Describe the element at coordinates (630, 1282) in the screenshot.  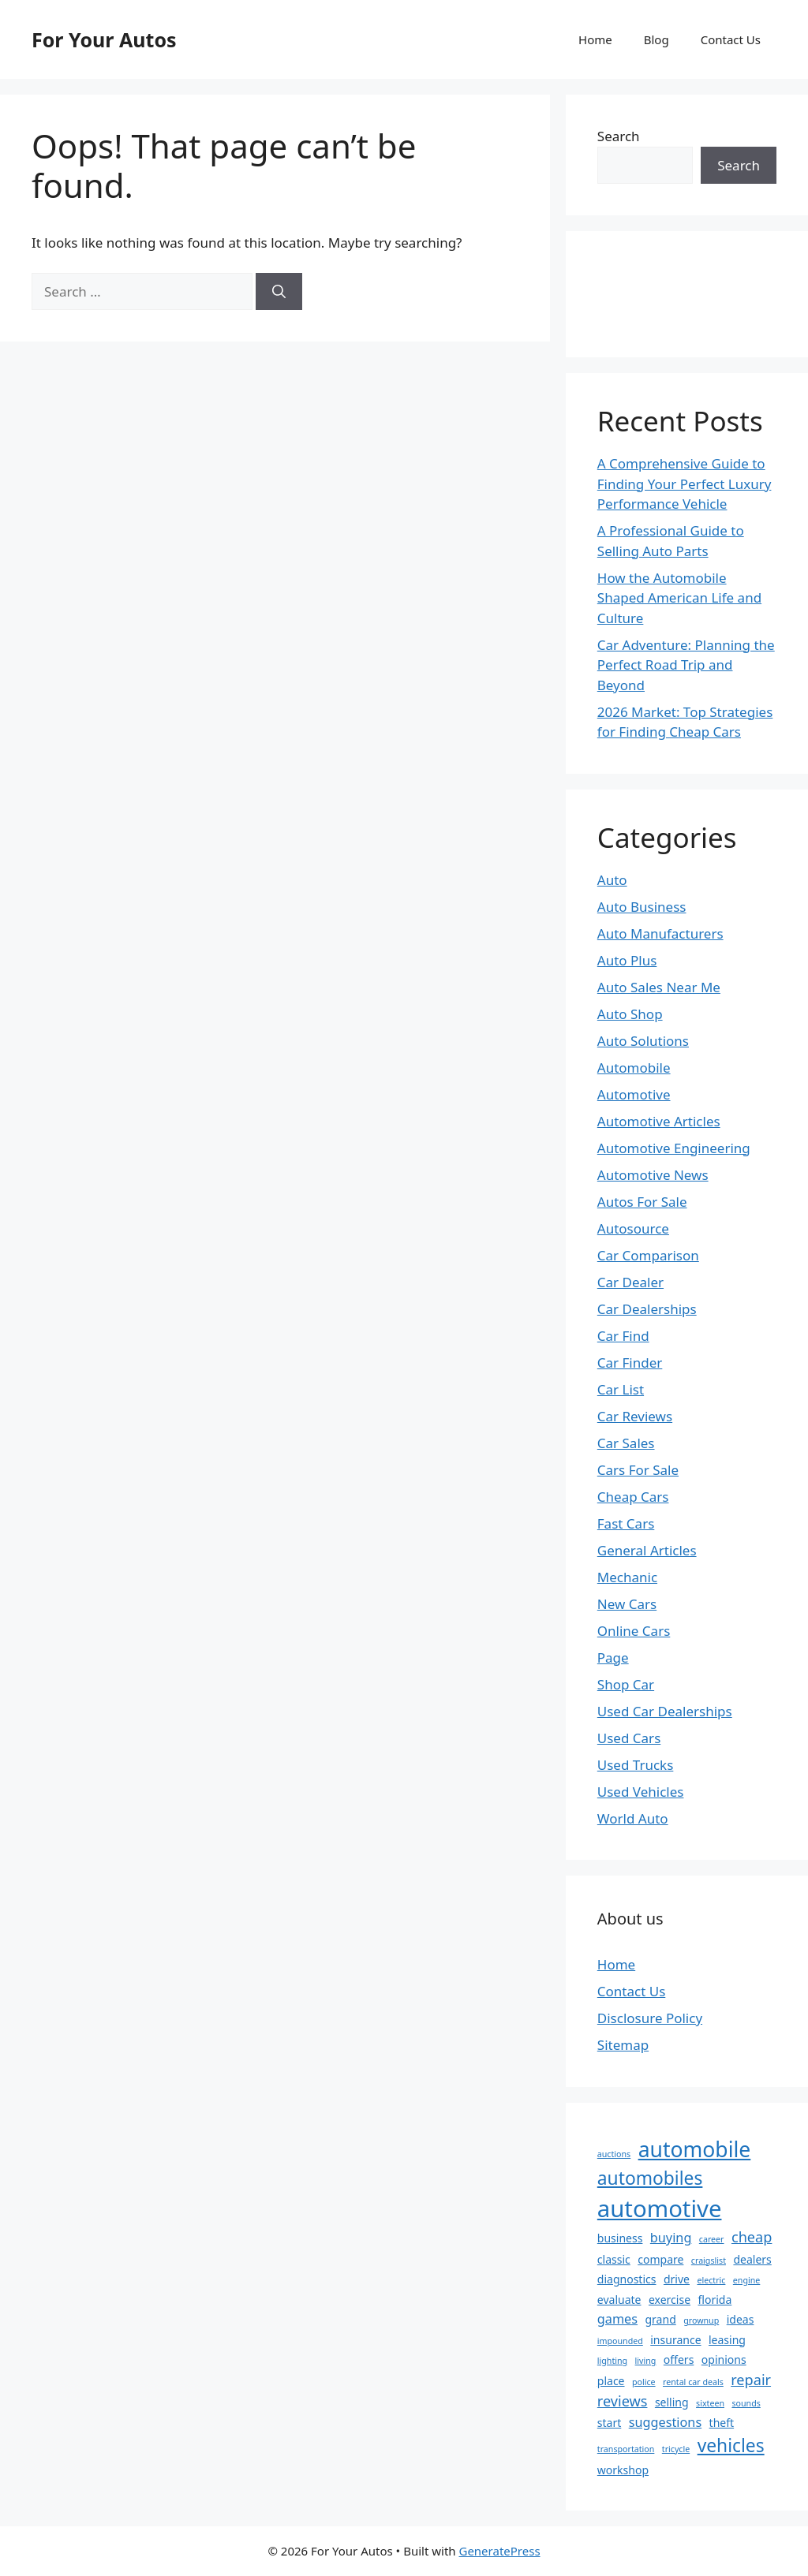
I see `Car Dealer` at that location.